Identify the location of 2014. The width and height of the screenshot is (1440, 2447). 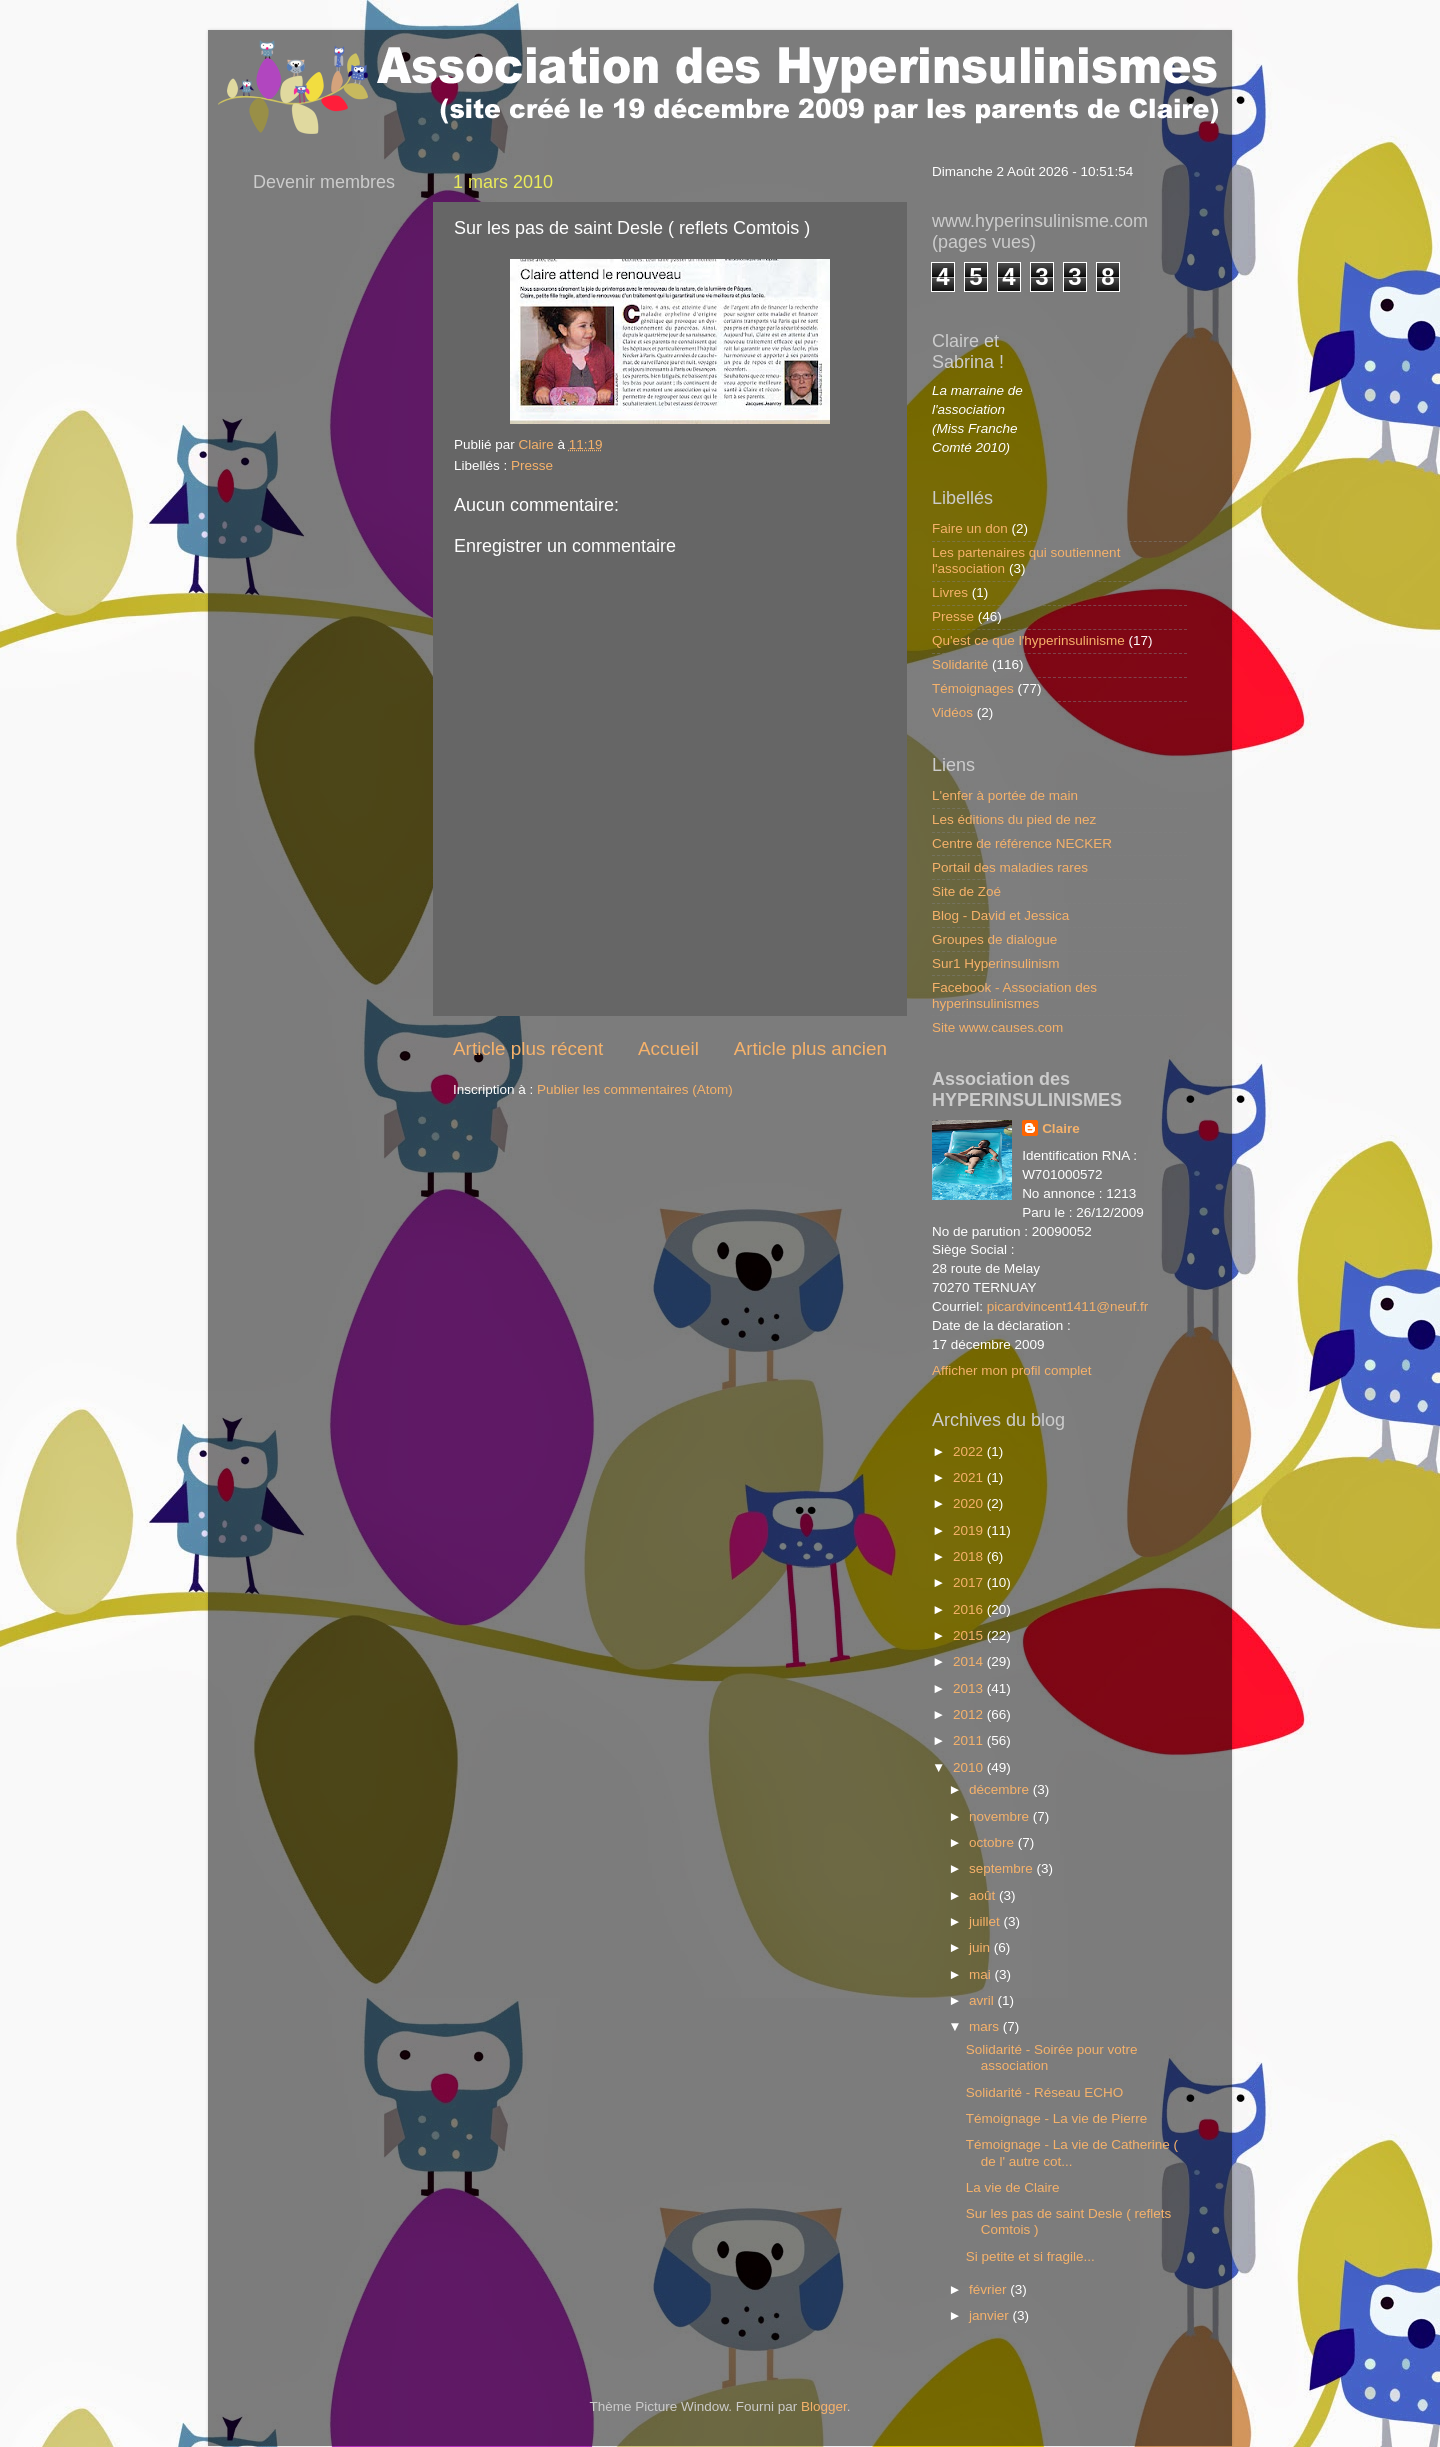
(970, 1661).